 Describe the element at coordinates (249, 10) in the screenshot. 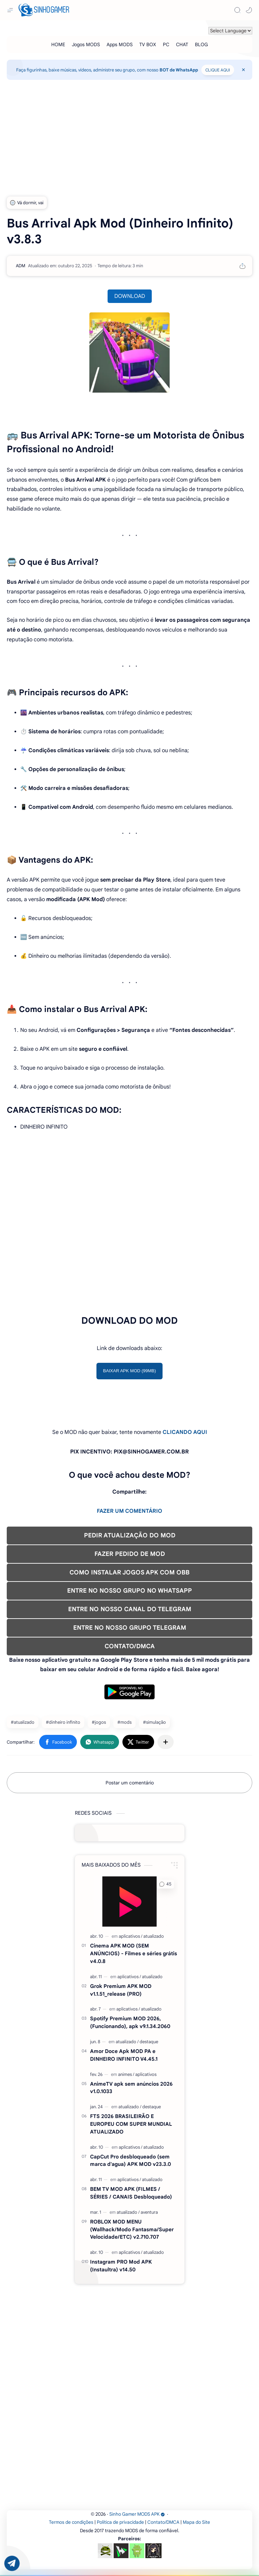

I see `[button]` at that location.